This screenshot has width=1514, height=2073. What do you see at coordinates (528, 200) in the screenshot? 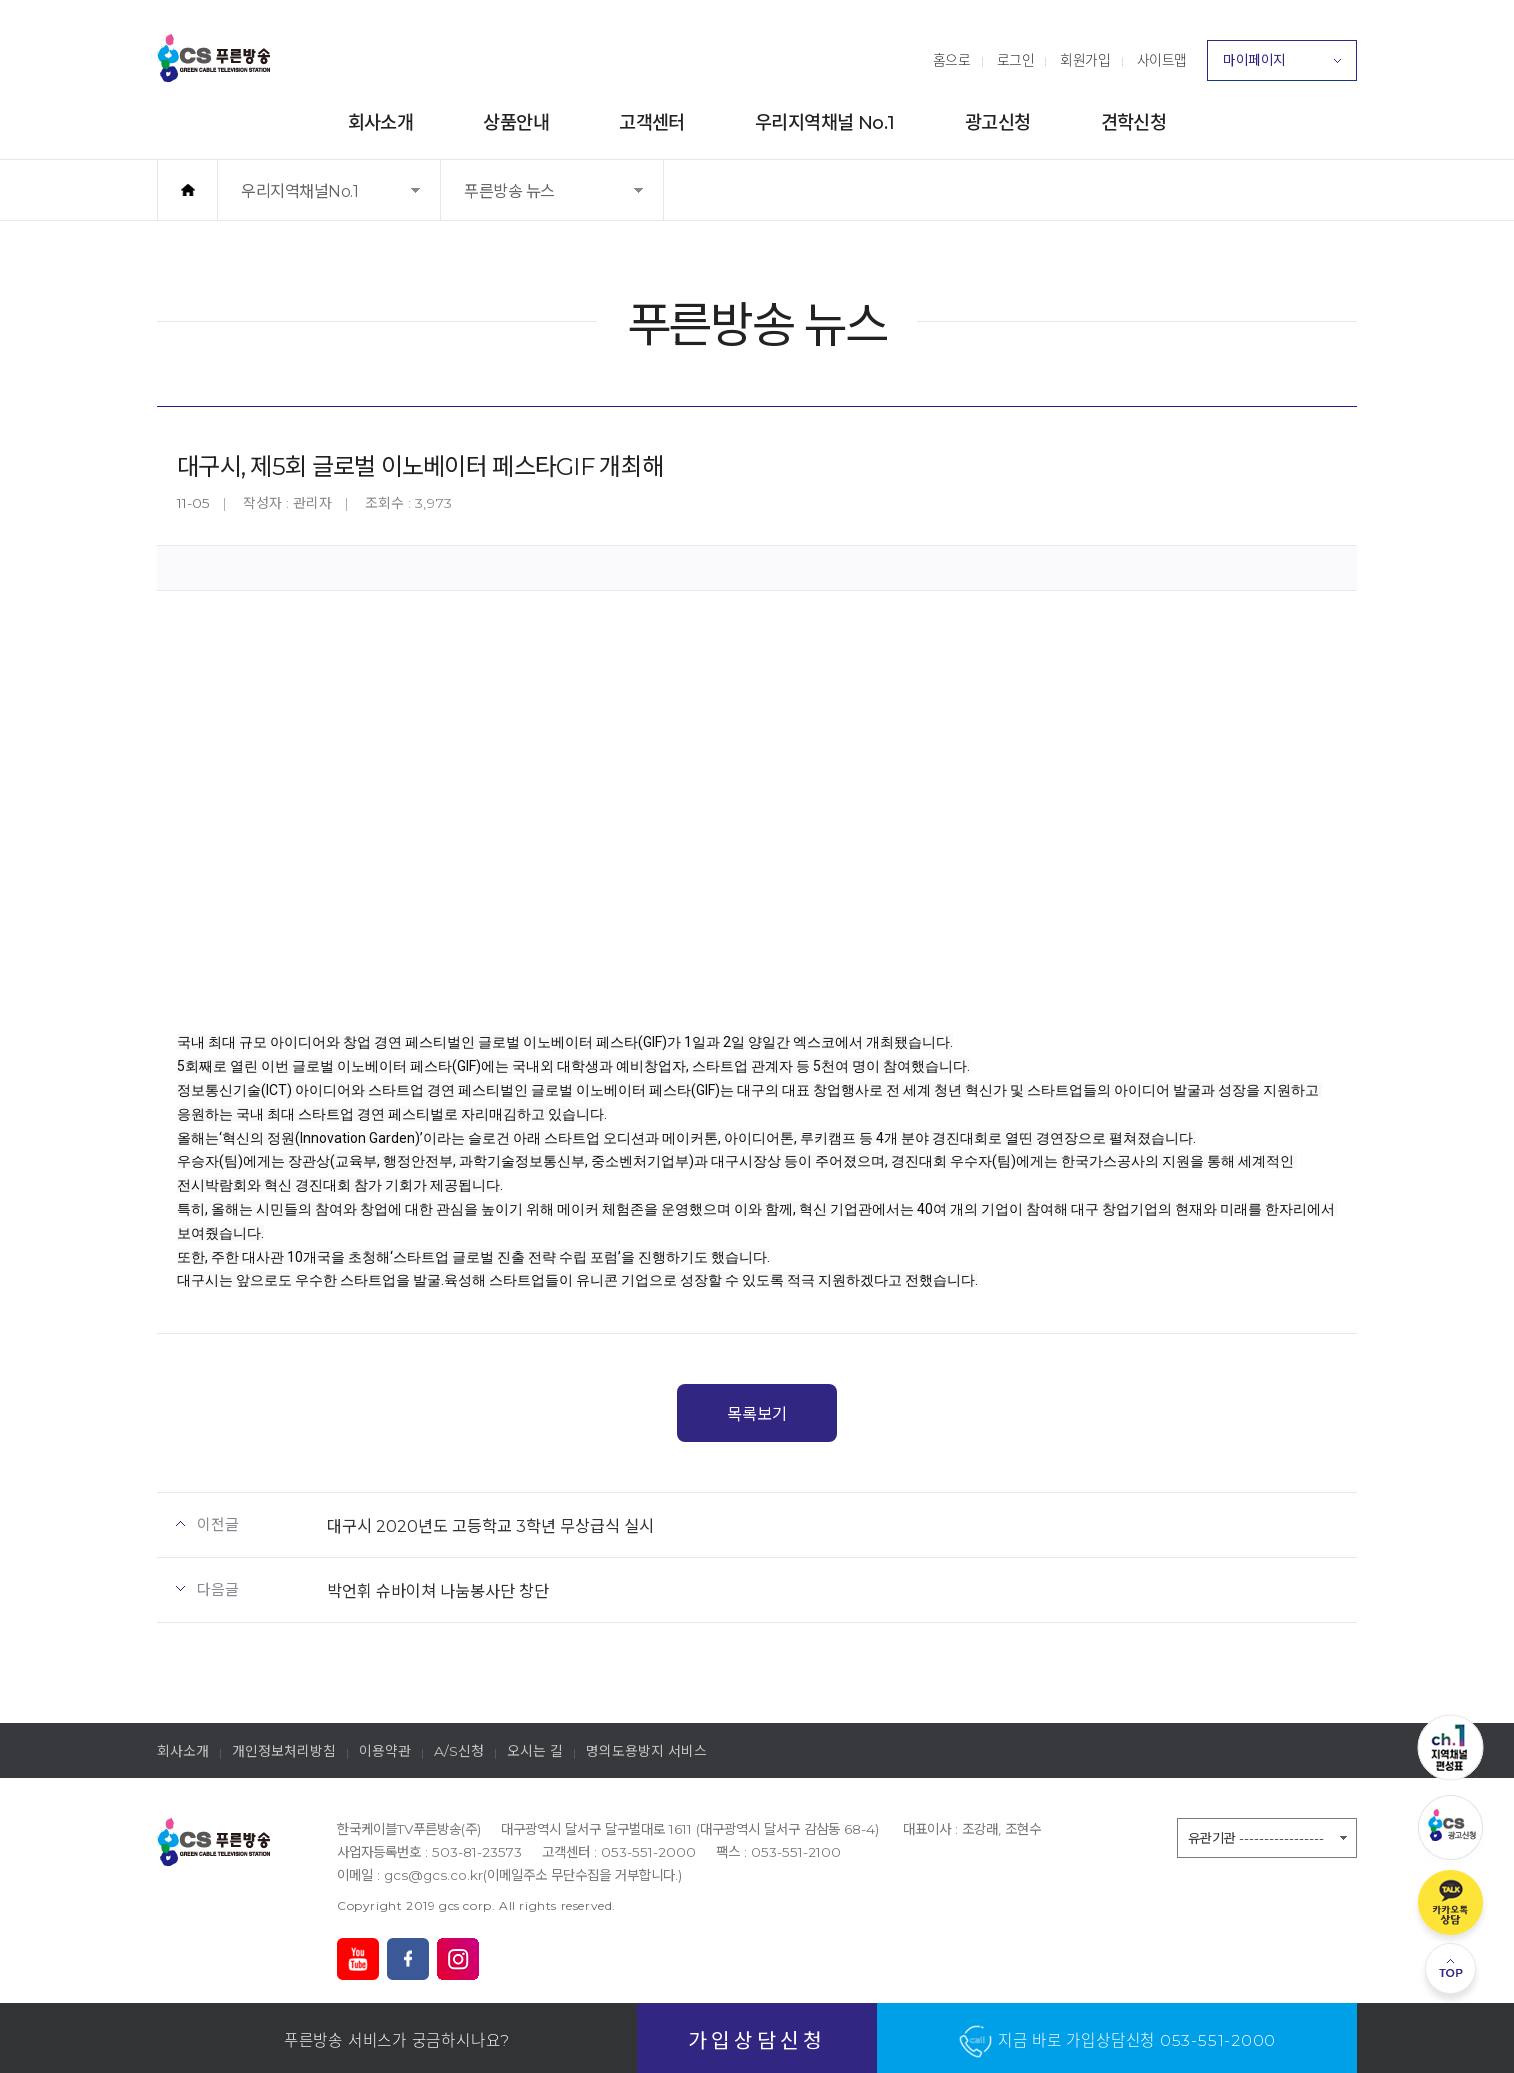
I see `푸른방송 뉴스` at bounding box center [528, 200].